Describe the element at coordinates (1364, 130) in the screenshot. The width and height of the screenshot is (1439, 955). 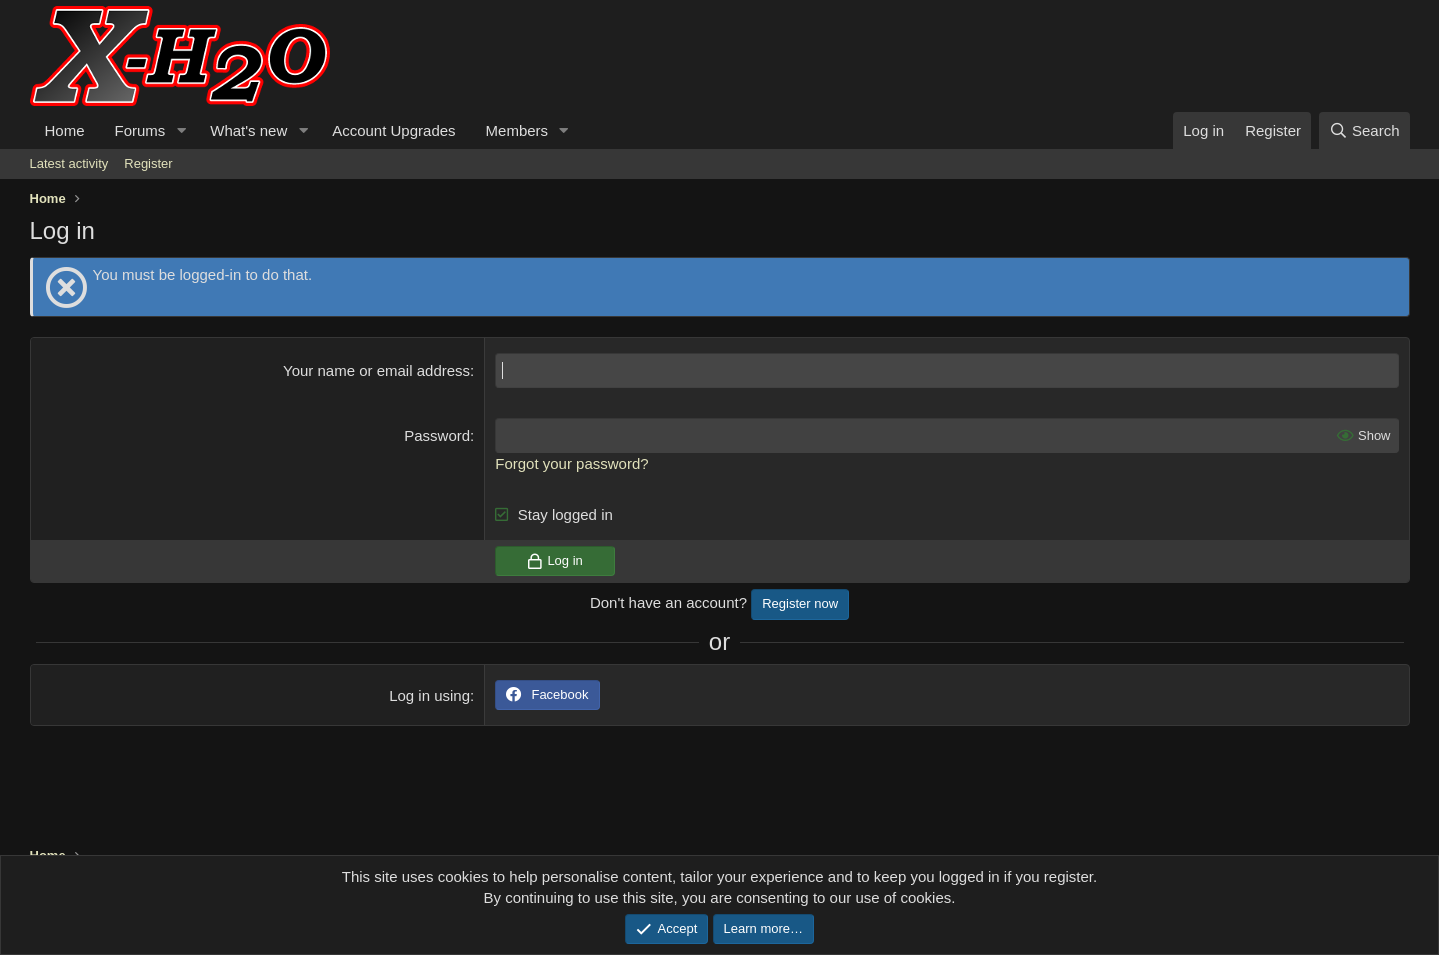
I see `[Search]` at that location.